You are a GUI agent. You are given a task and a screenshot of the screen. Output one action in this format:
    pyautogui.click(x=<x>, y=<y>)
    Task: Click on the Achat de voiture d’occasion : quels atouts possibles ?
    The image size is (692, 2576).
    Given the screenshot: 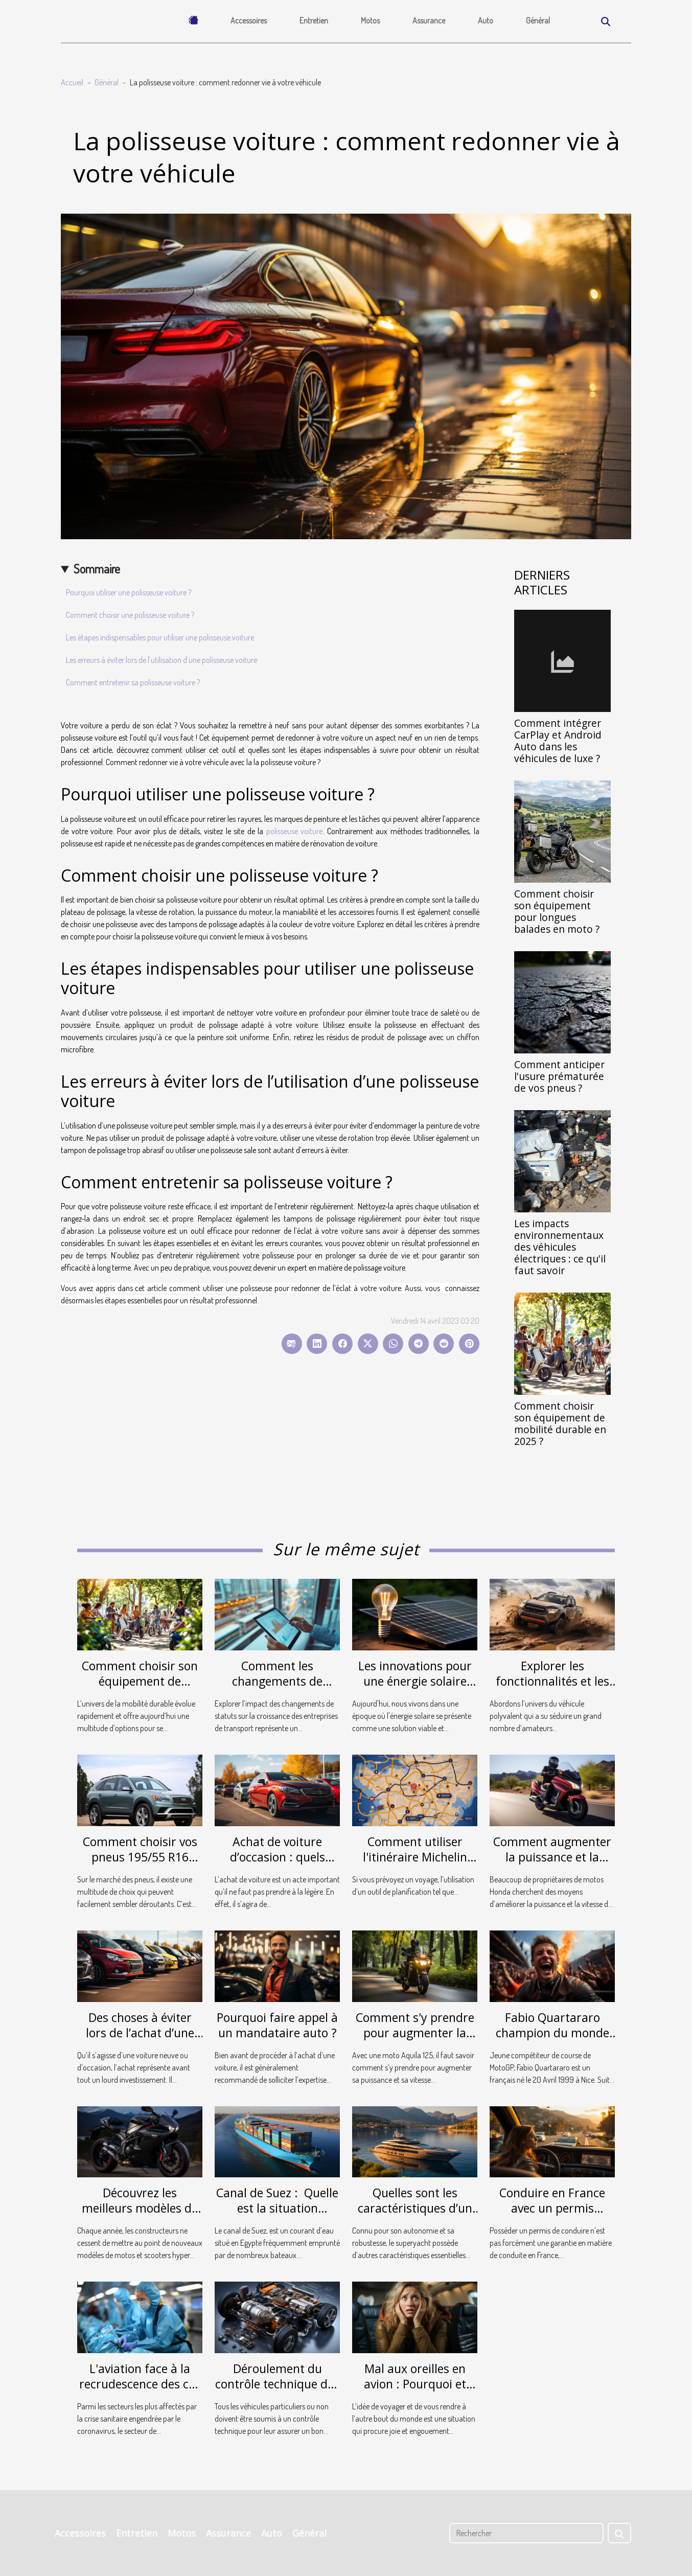 What is the action you would take?
    pyautogui.click(x=277, y=1856)
    